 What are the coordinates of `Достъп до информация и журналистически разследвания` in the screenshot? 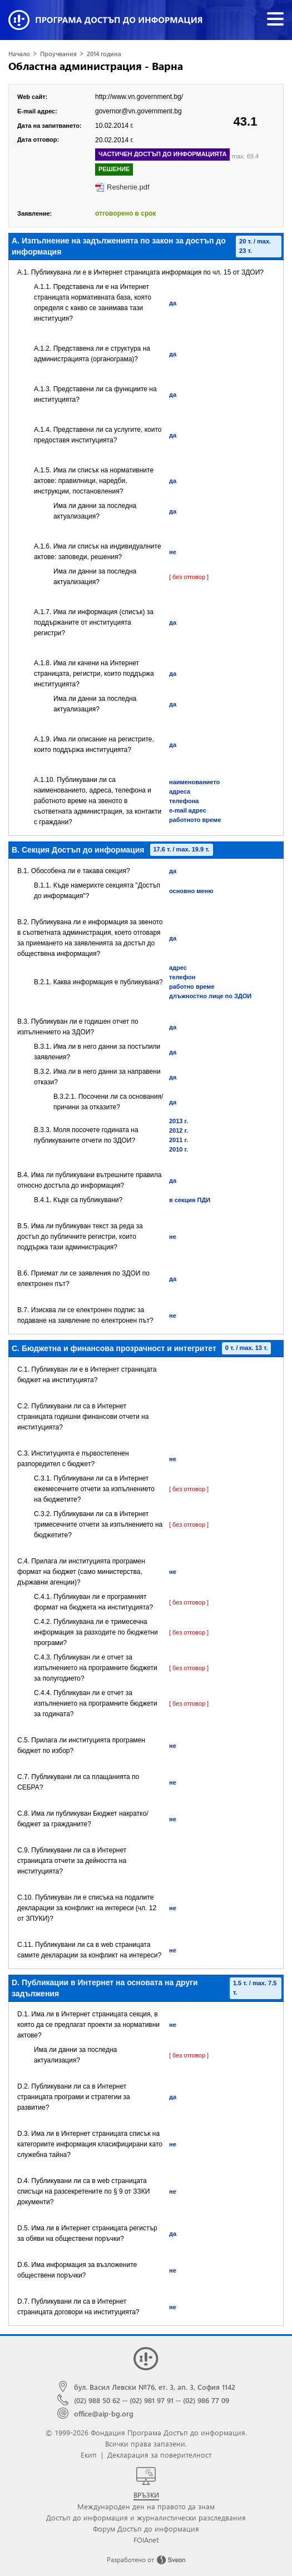 It's located at (146, 2517).